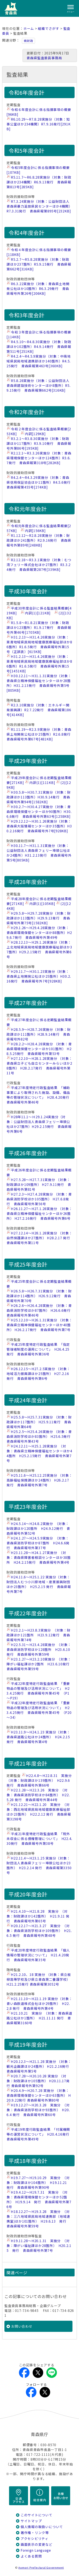  I want to click on R1.5.8～R1.8.21実施分（対象：財政課ほか123箇所）R1.9.17発行 青森県報号外第46号, so click(39, 627).